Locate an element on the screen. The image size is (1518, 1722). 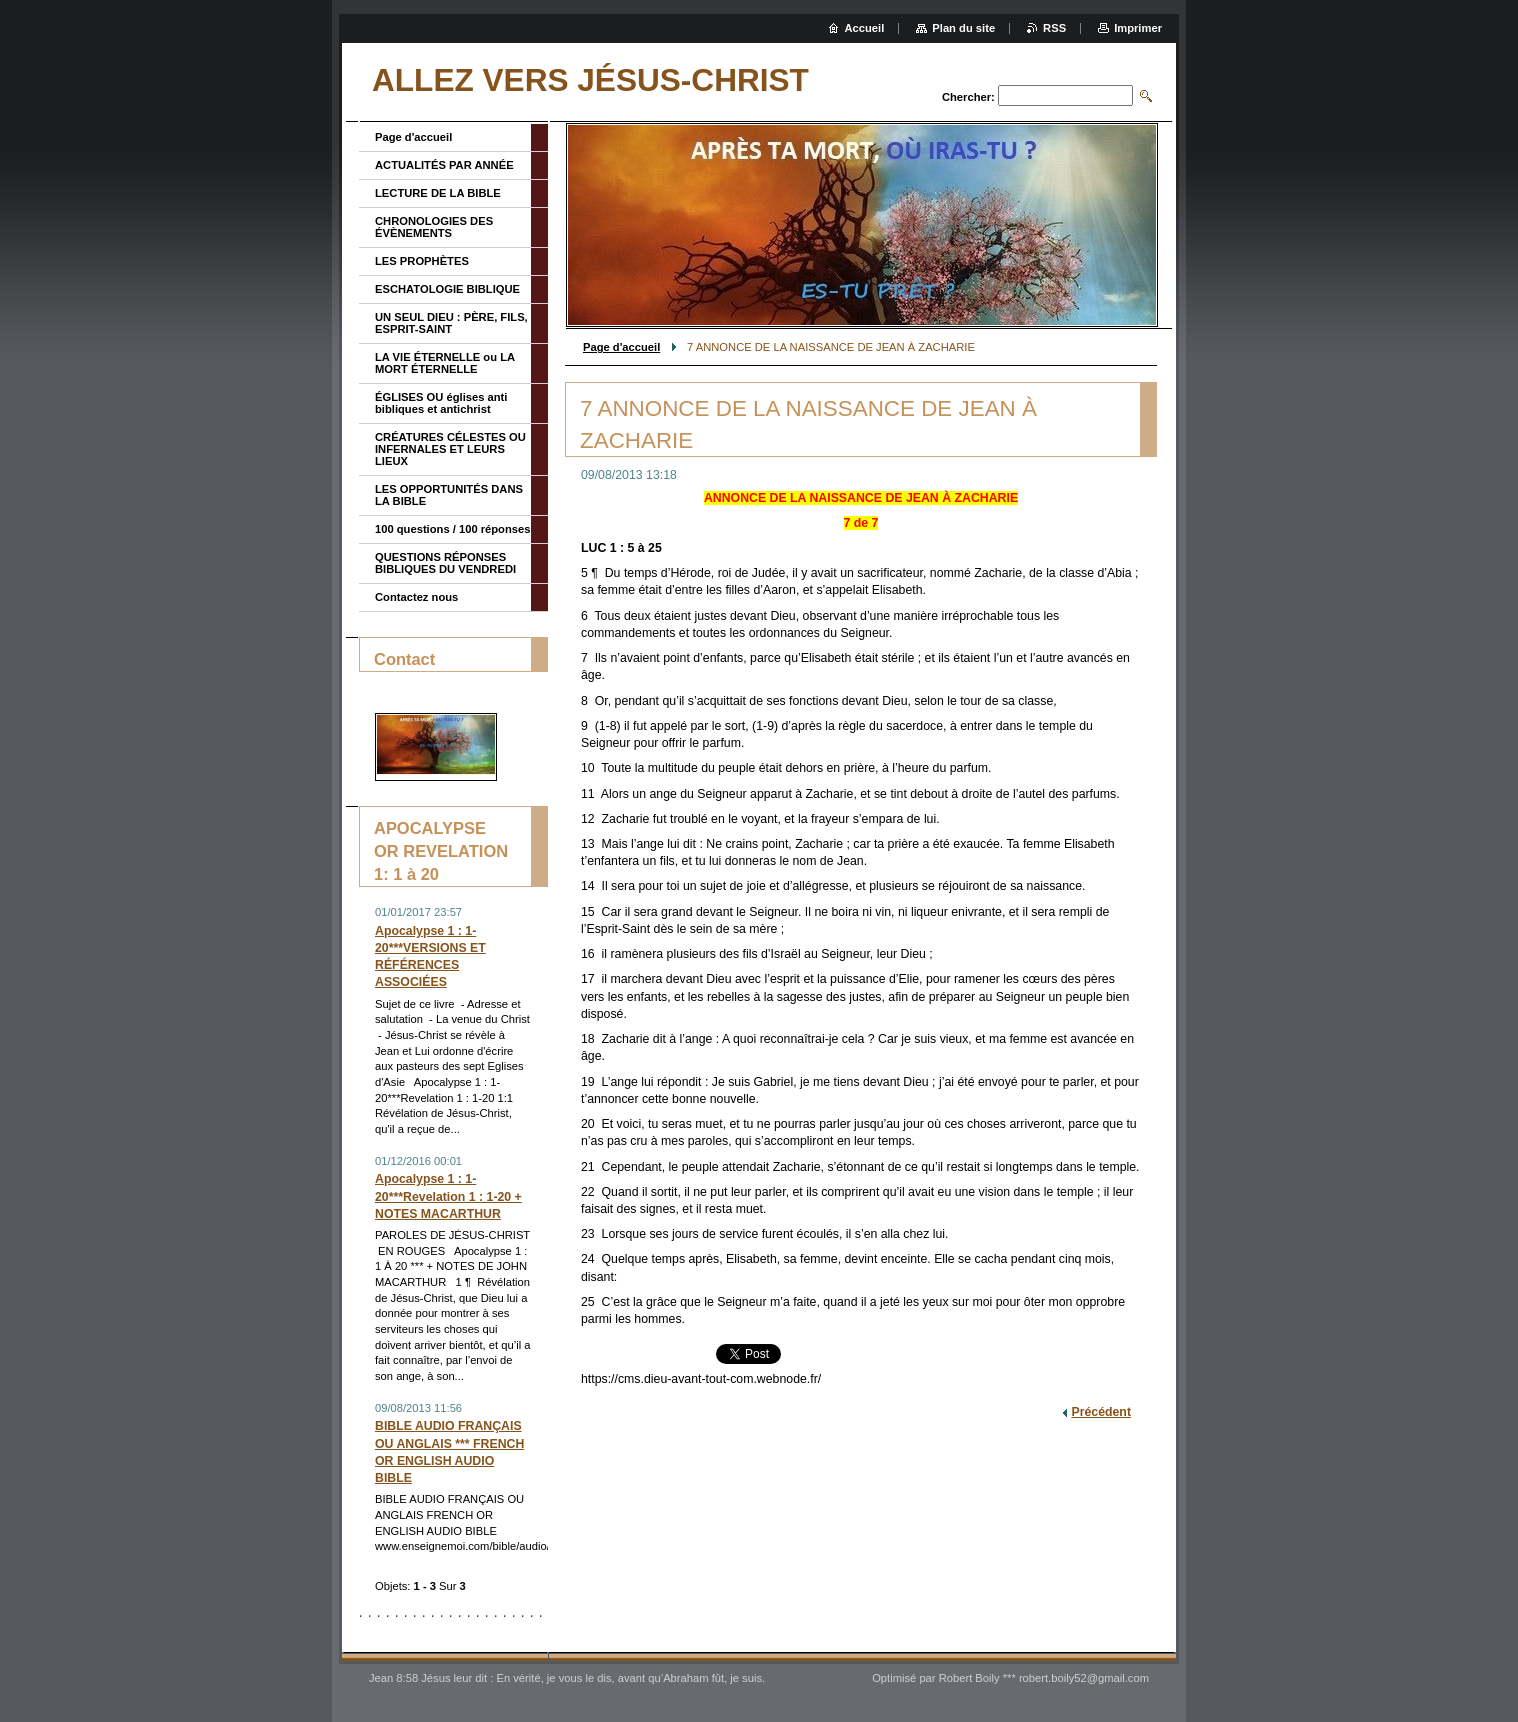
Page d'accueil is located at coordinates (621, 347).